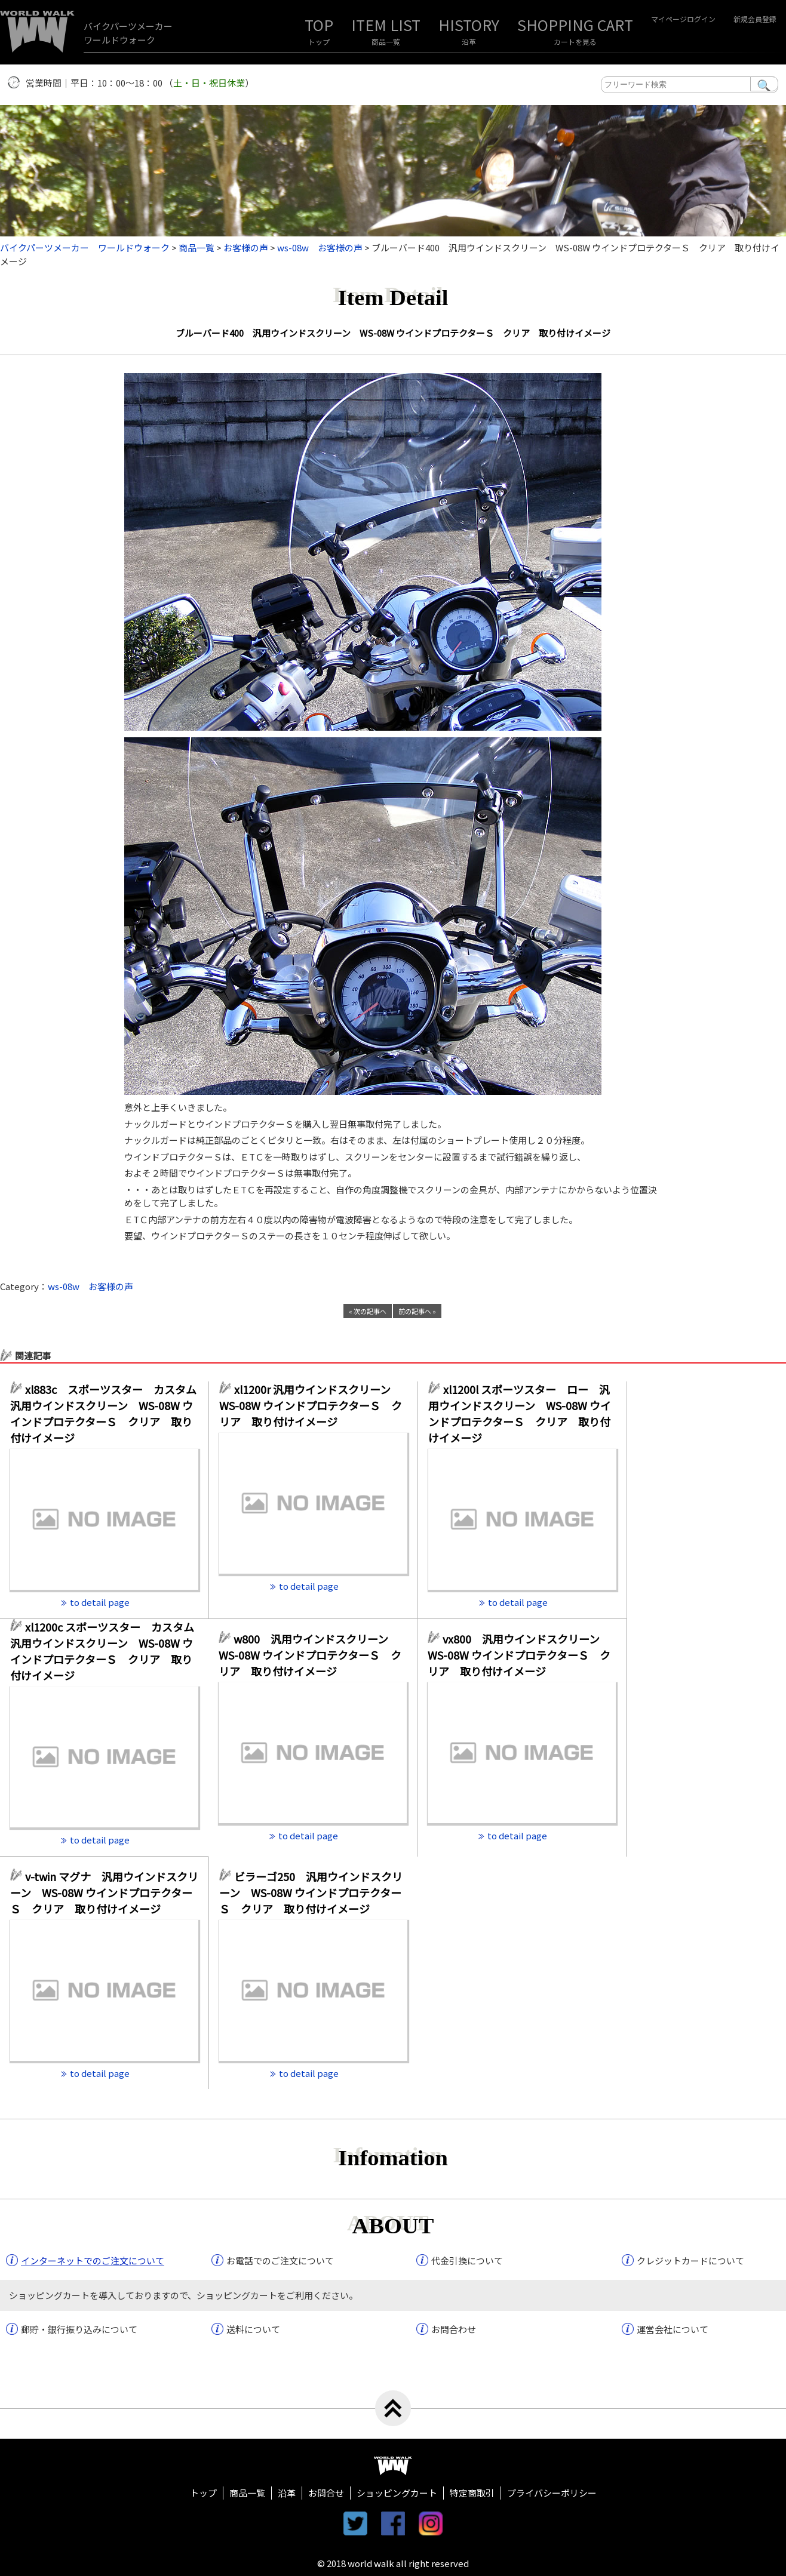 The width and height of the screenshot is (786, 2576). What do you see at coordinates (319, 41) in the screenshot?
I see `トップ` at bounding box center [319, 41].